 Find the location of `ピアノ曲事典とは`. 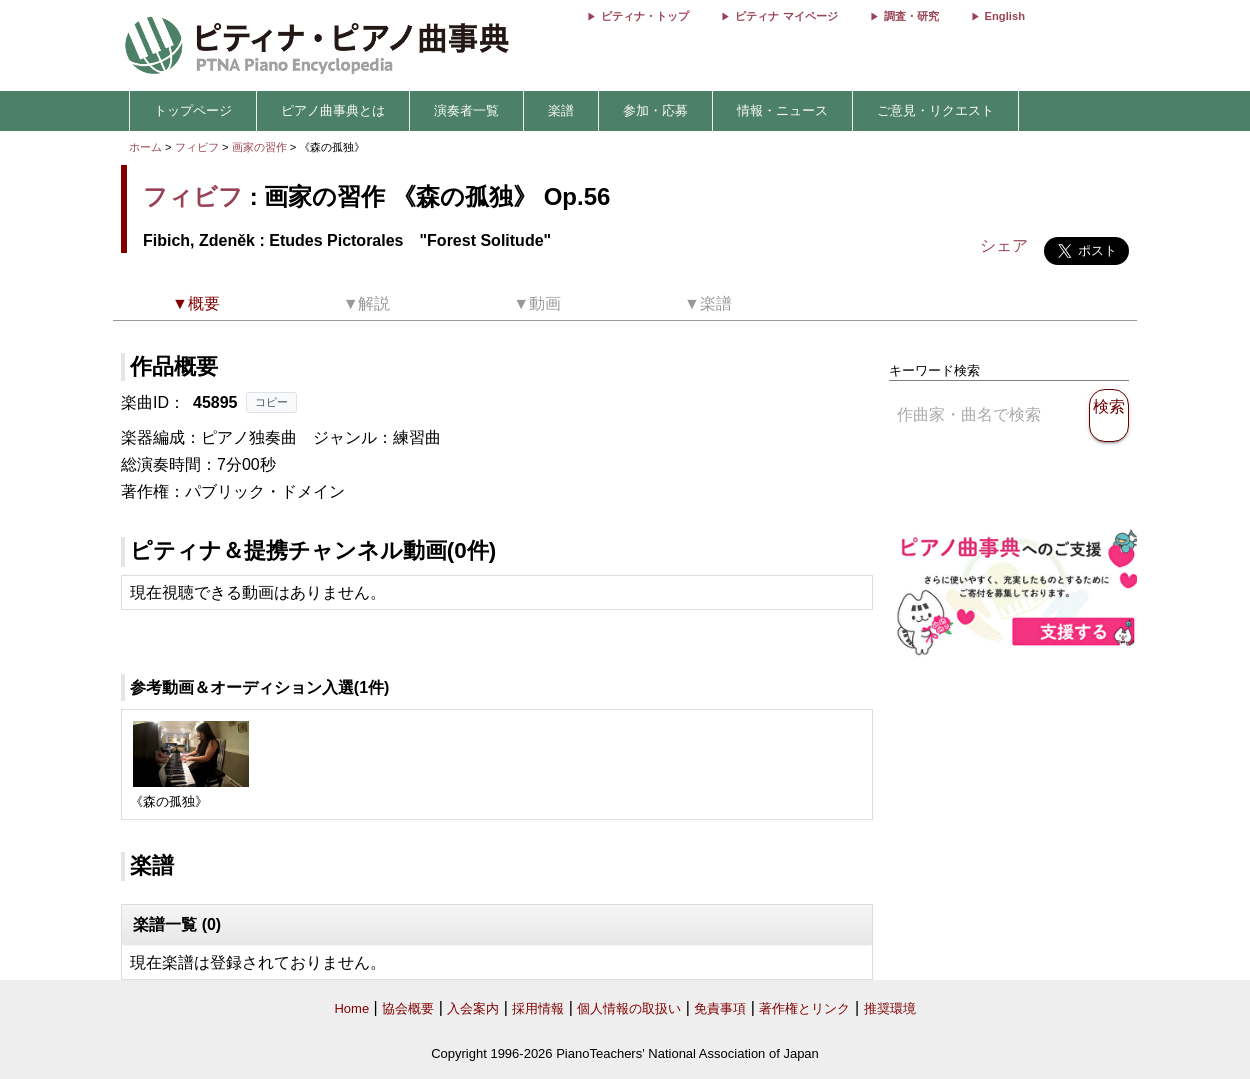

ピアノ曲事典とは is located at coordinates (333, 110).